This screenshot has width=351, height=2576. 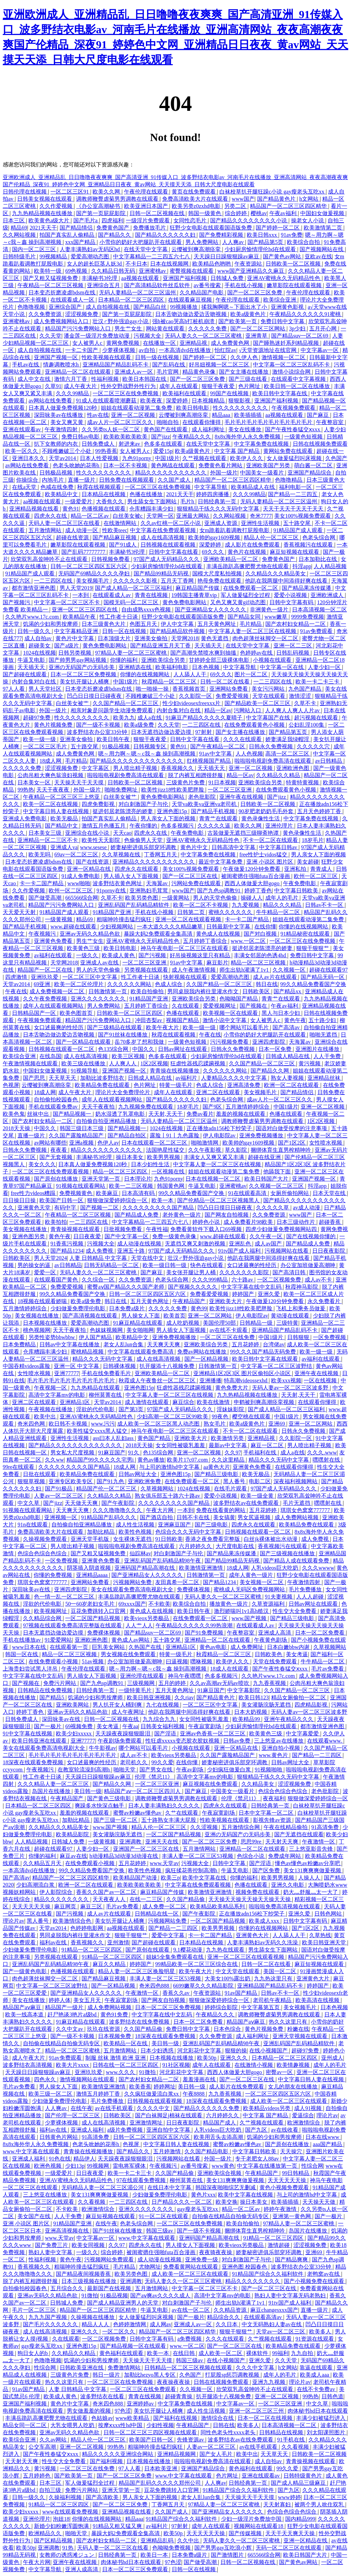 What do you see at coordinates (67, 451) in the screenshot?
I see `不顾稚嫩破三个小处` at bounding box center [67, 451].